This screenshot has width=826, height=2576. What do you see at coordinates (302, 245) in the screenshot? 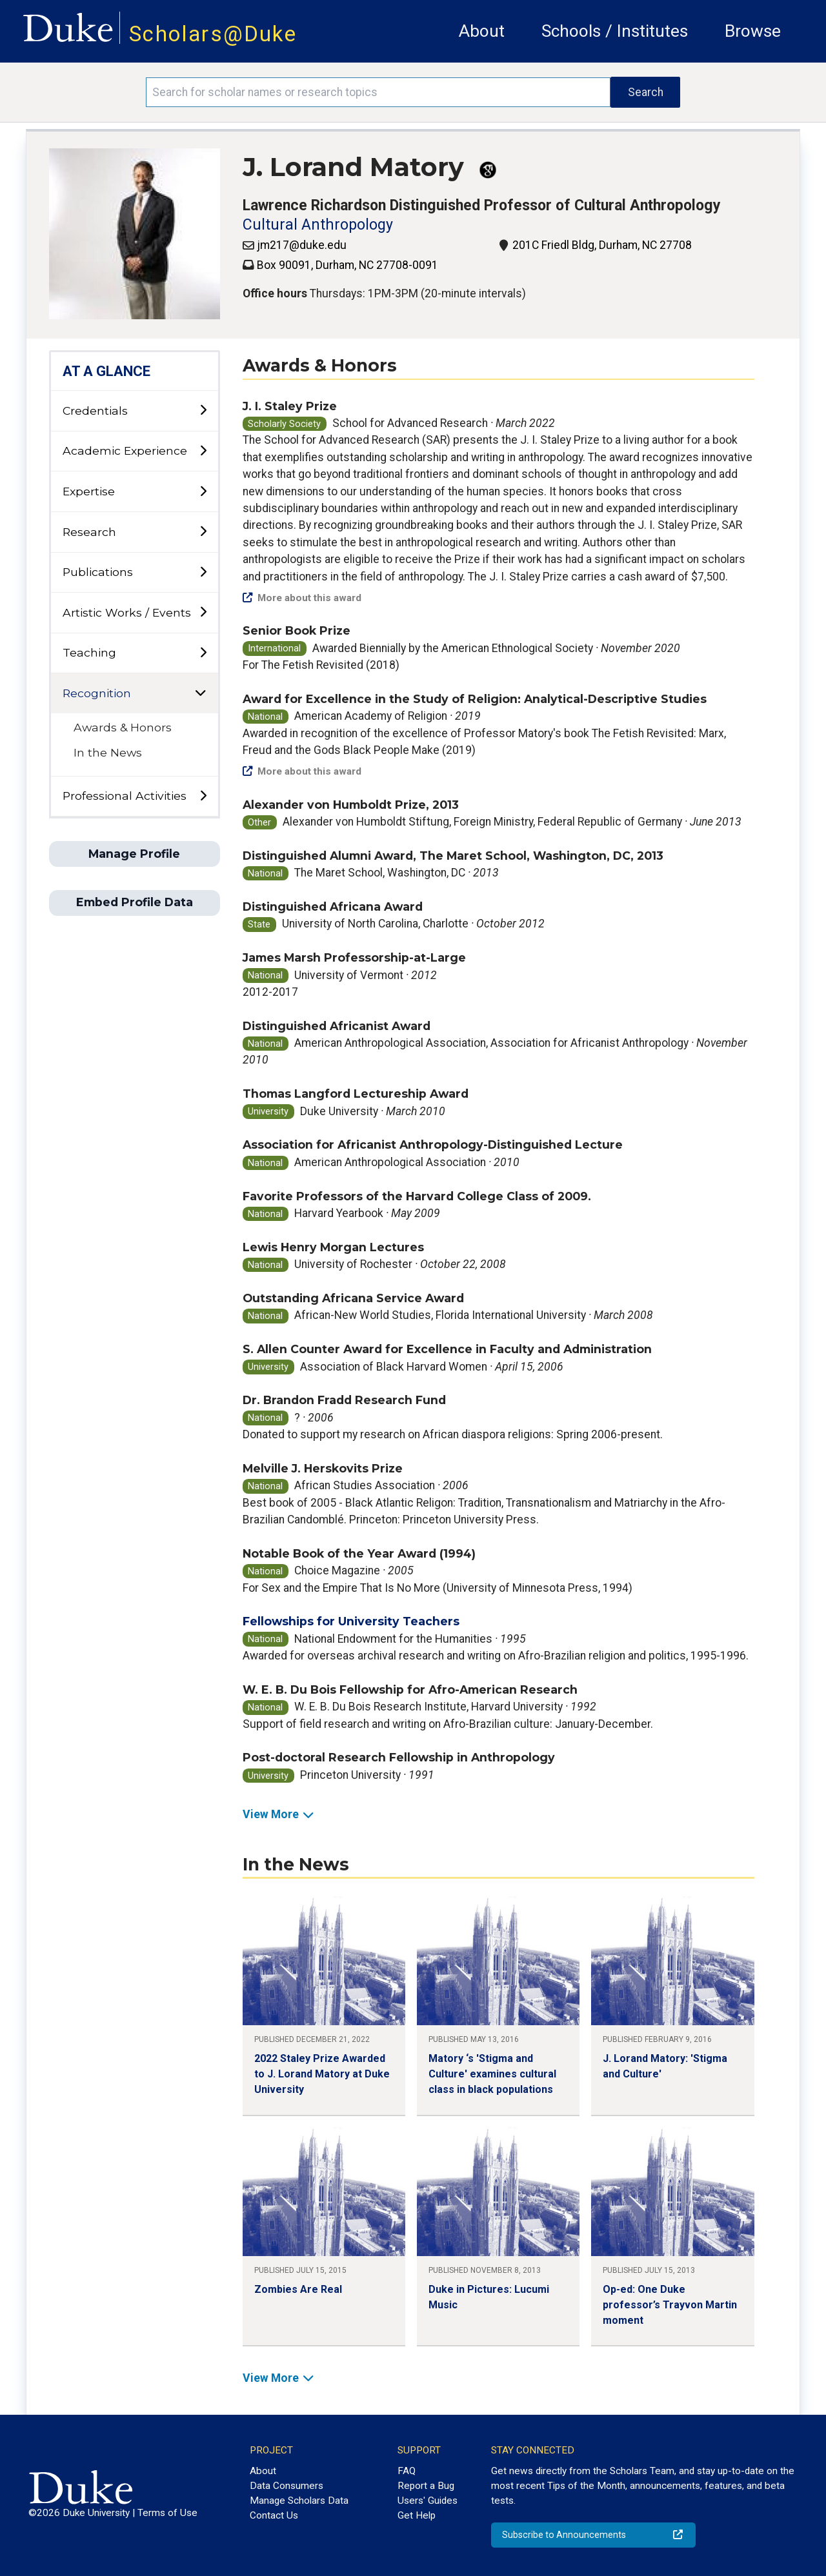
I see `jm217@duke.edu` at bounding box center [302, 245].